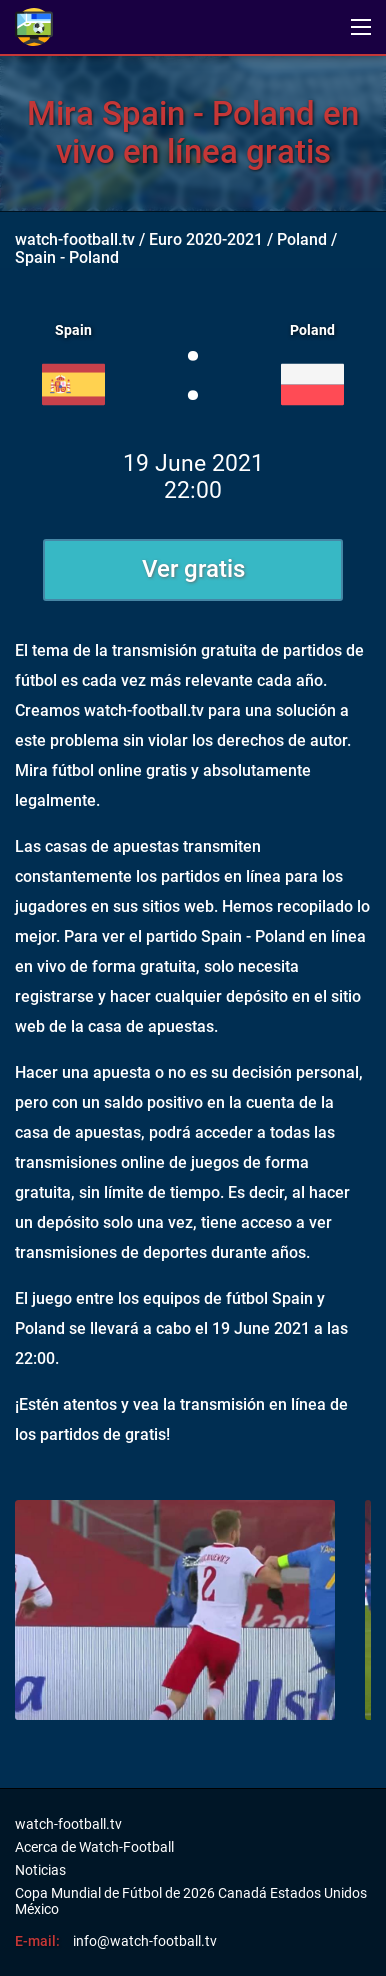 The image size is (386, 1976). I want to click on Copa Mundial de Fútbol de 2026 Canadá Estados Unidos México, so click(191, 1901).